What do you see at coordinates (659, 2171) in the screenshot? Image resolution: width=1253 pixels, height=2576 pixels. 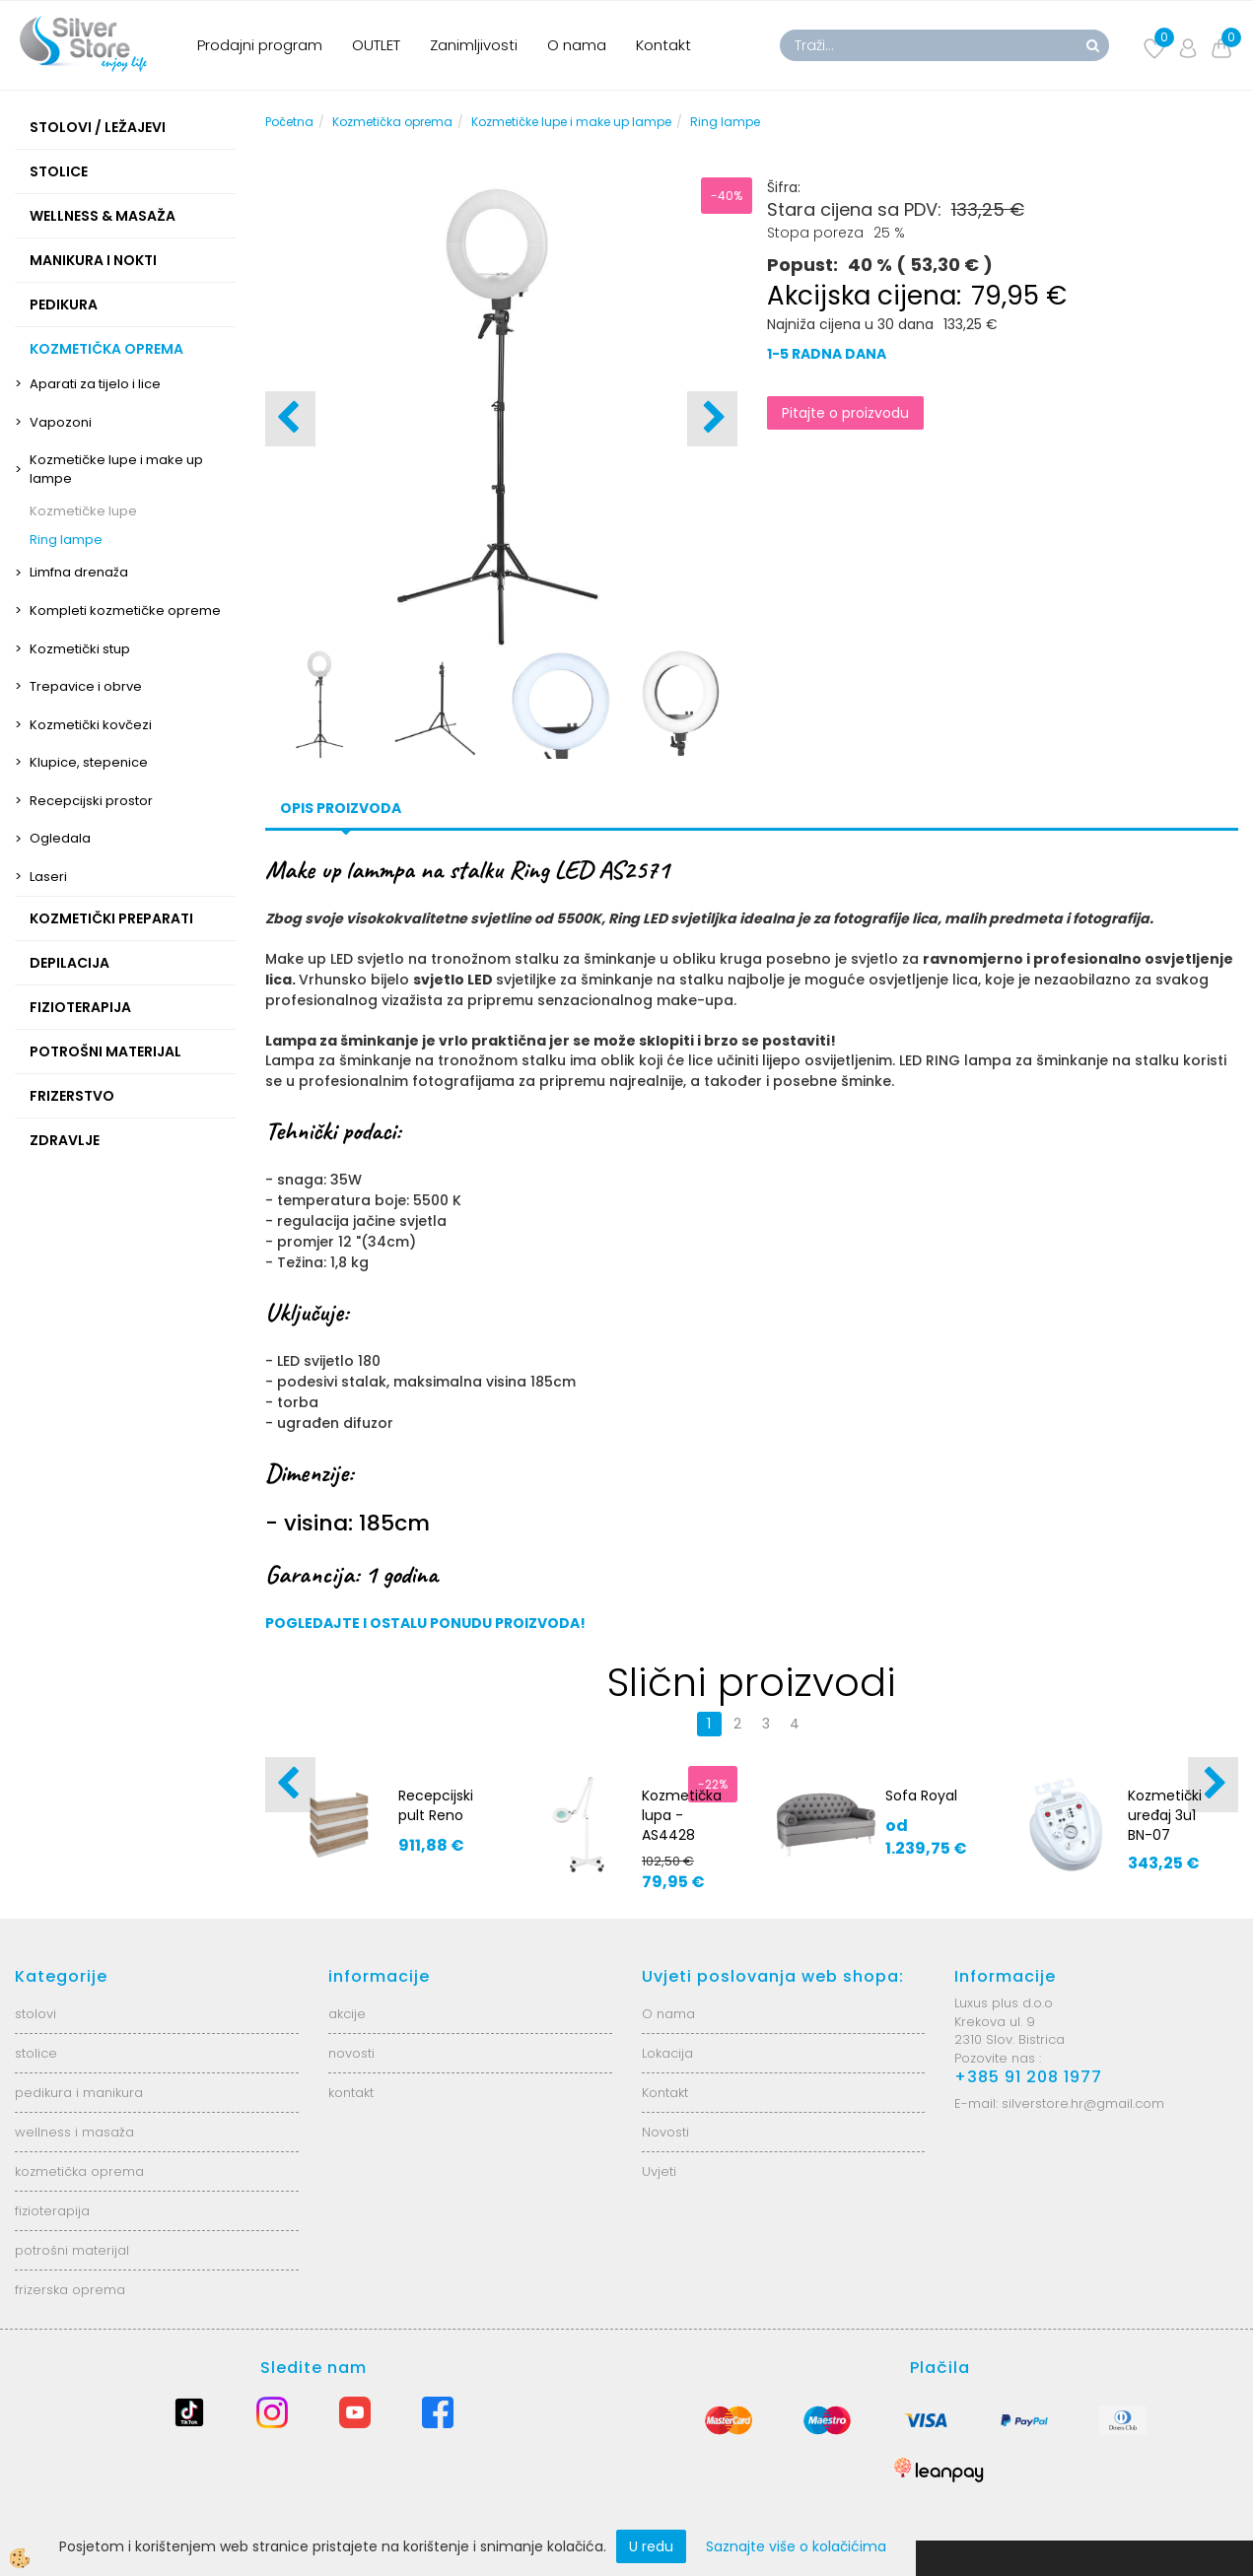 I see `Uvjeti` at bounding box center [659, 2171].